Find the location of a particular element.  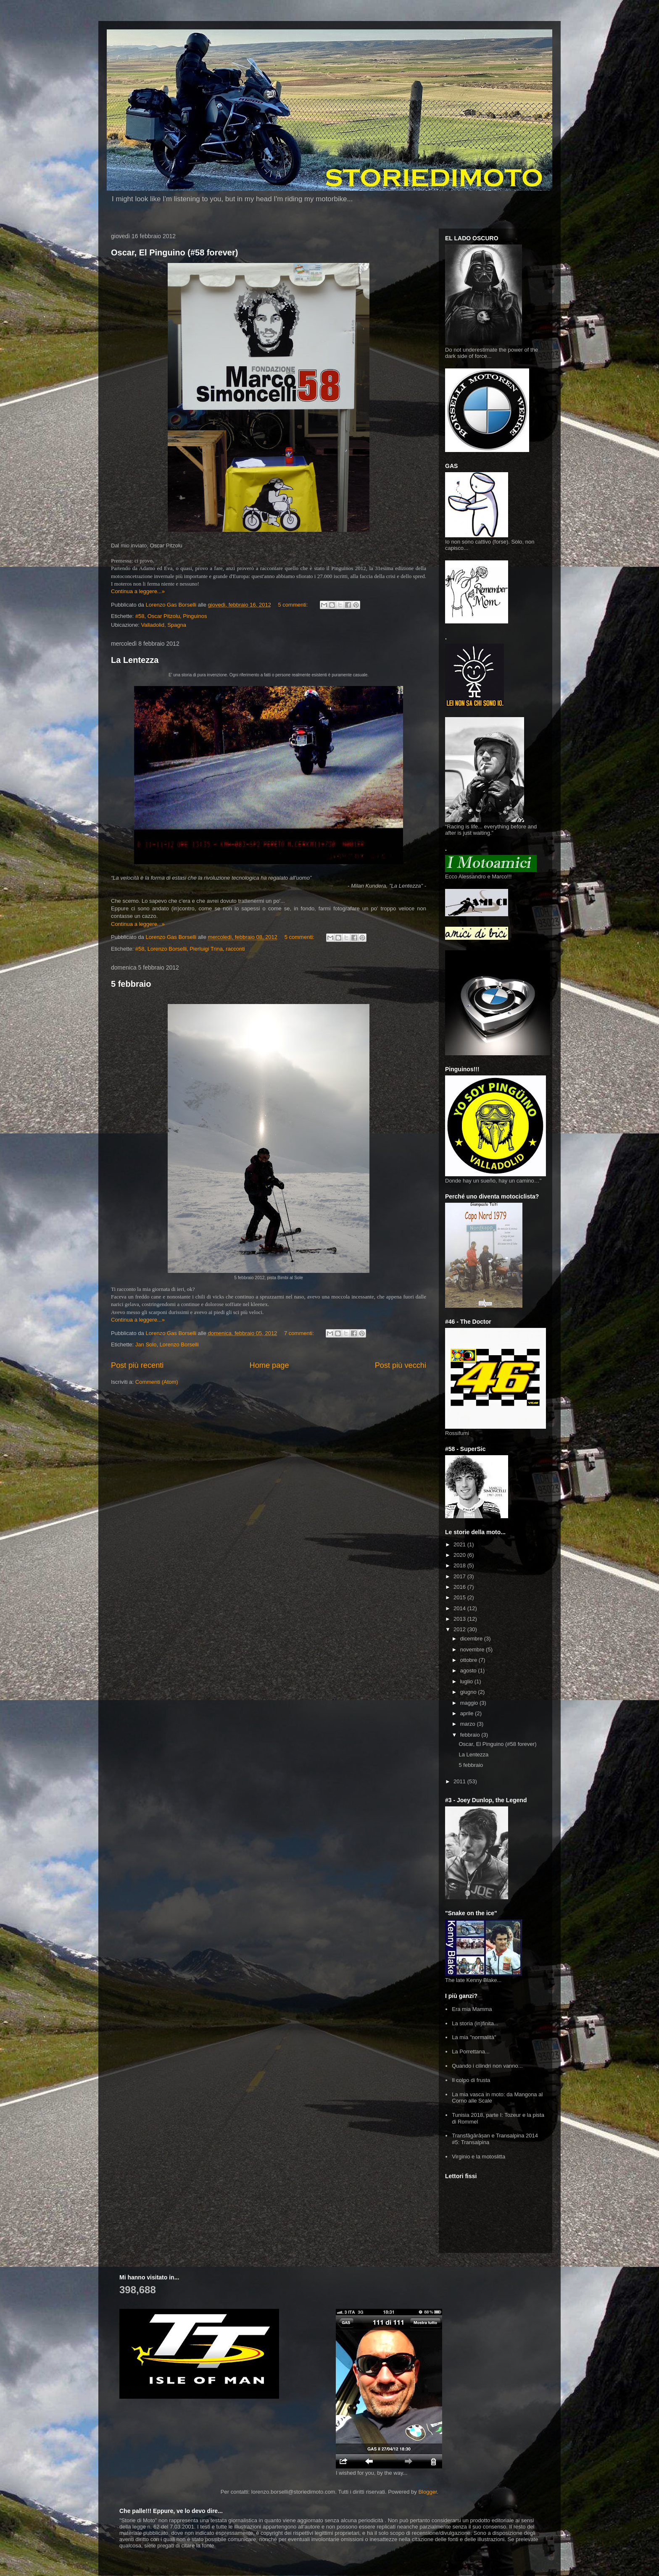

#58 is located at coordinates (140, 616).